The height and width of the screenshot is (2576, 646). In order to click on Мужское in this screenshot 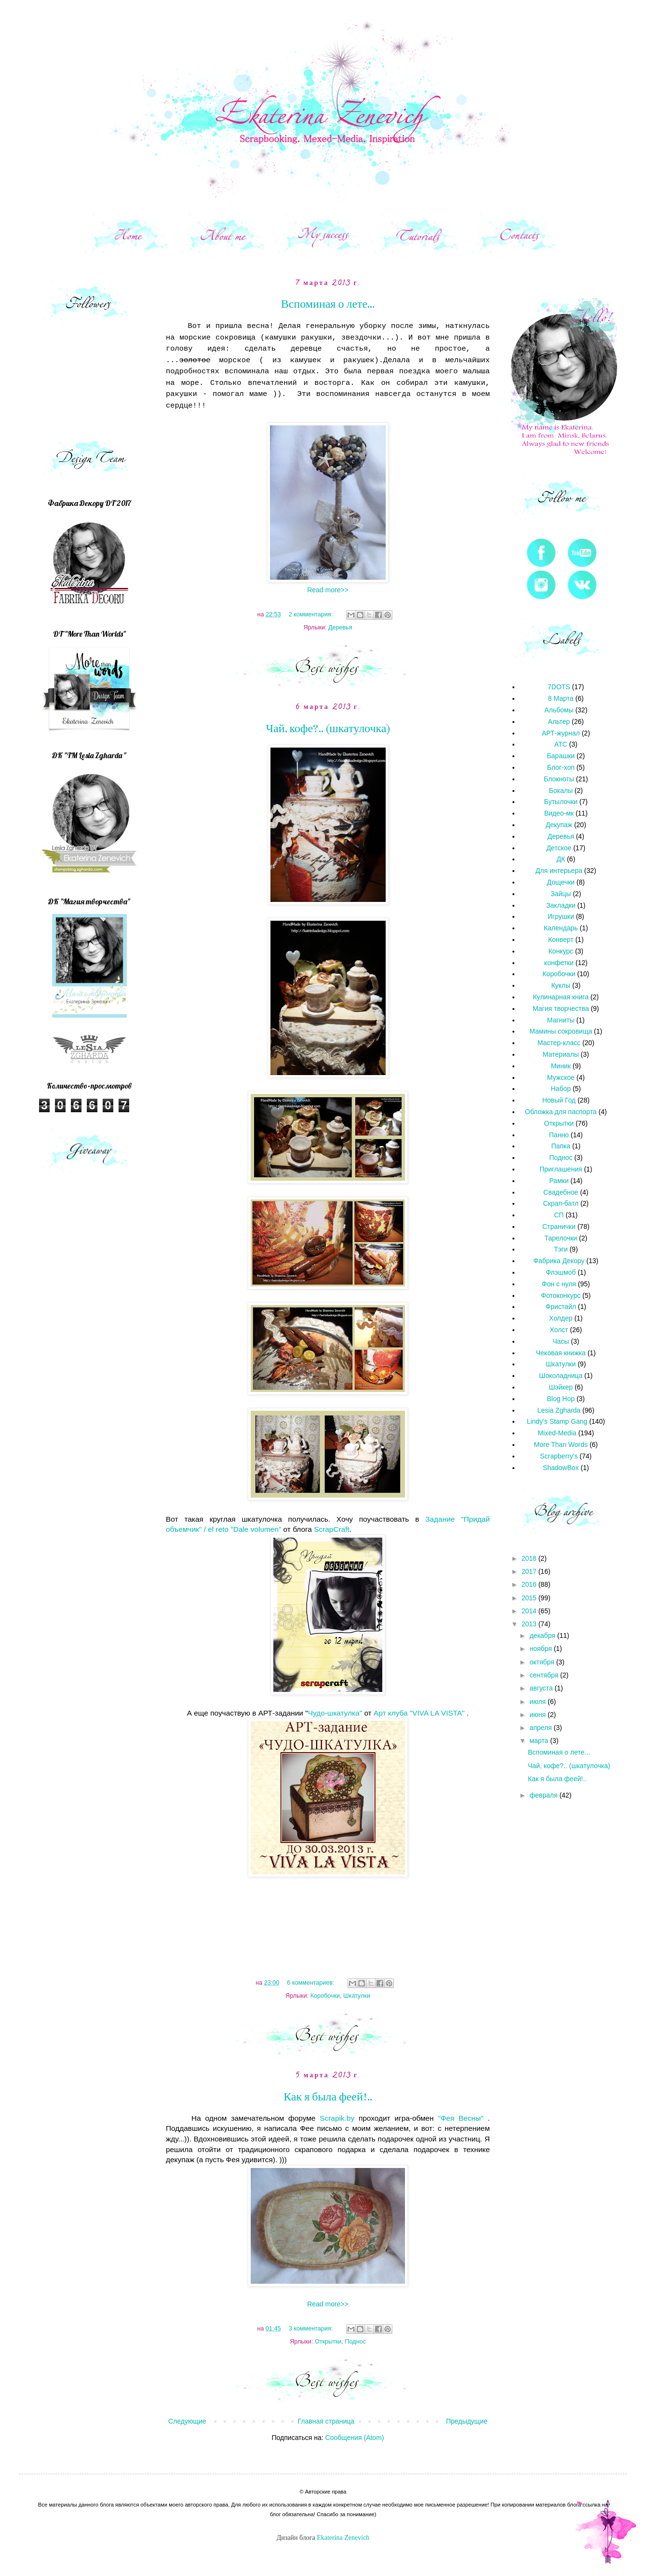, I will do `click(561, 1077)`.